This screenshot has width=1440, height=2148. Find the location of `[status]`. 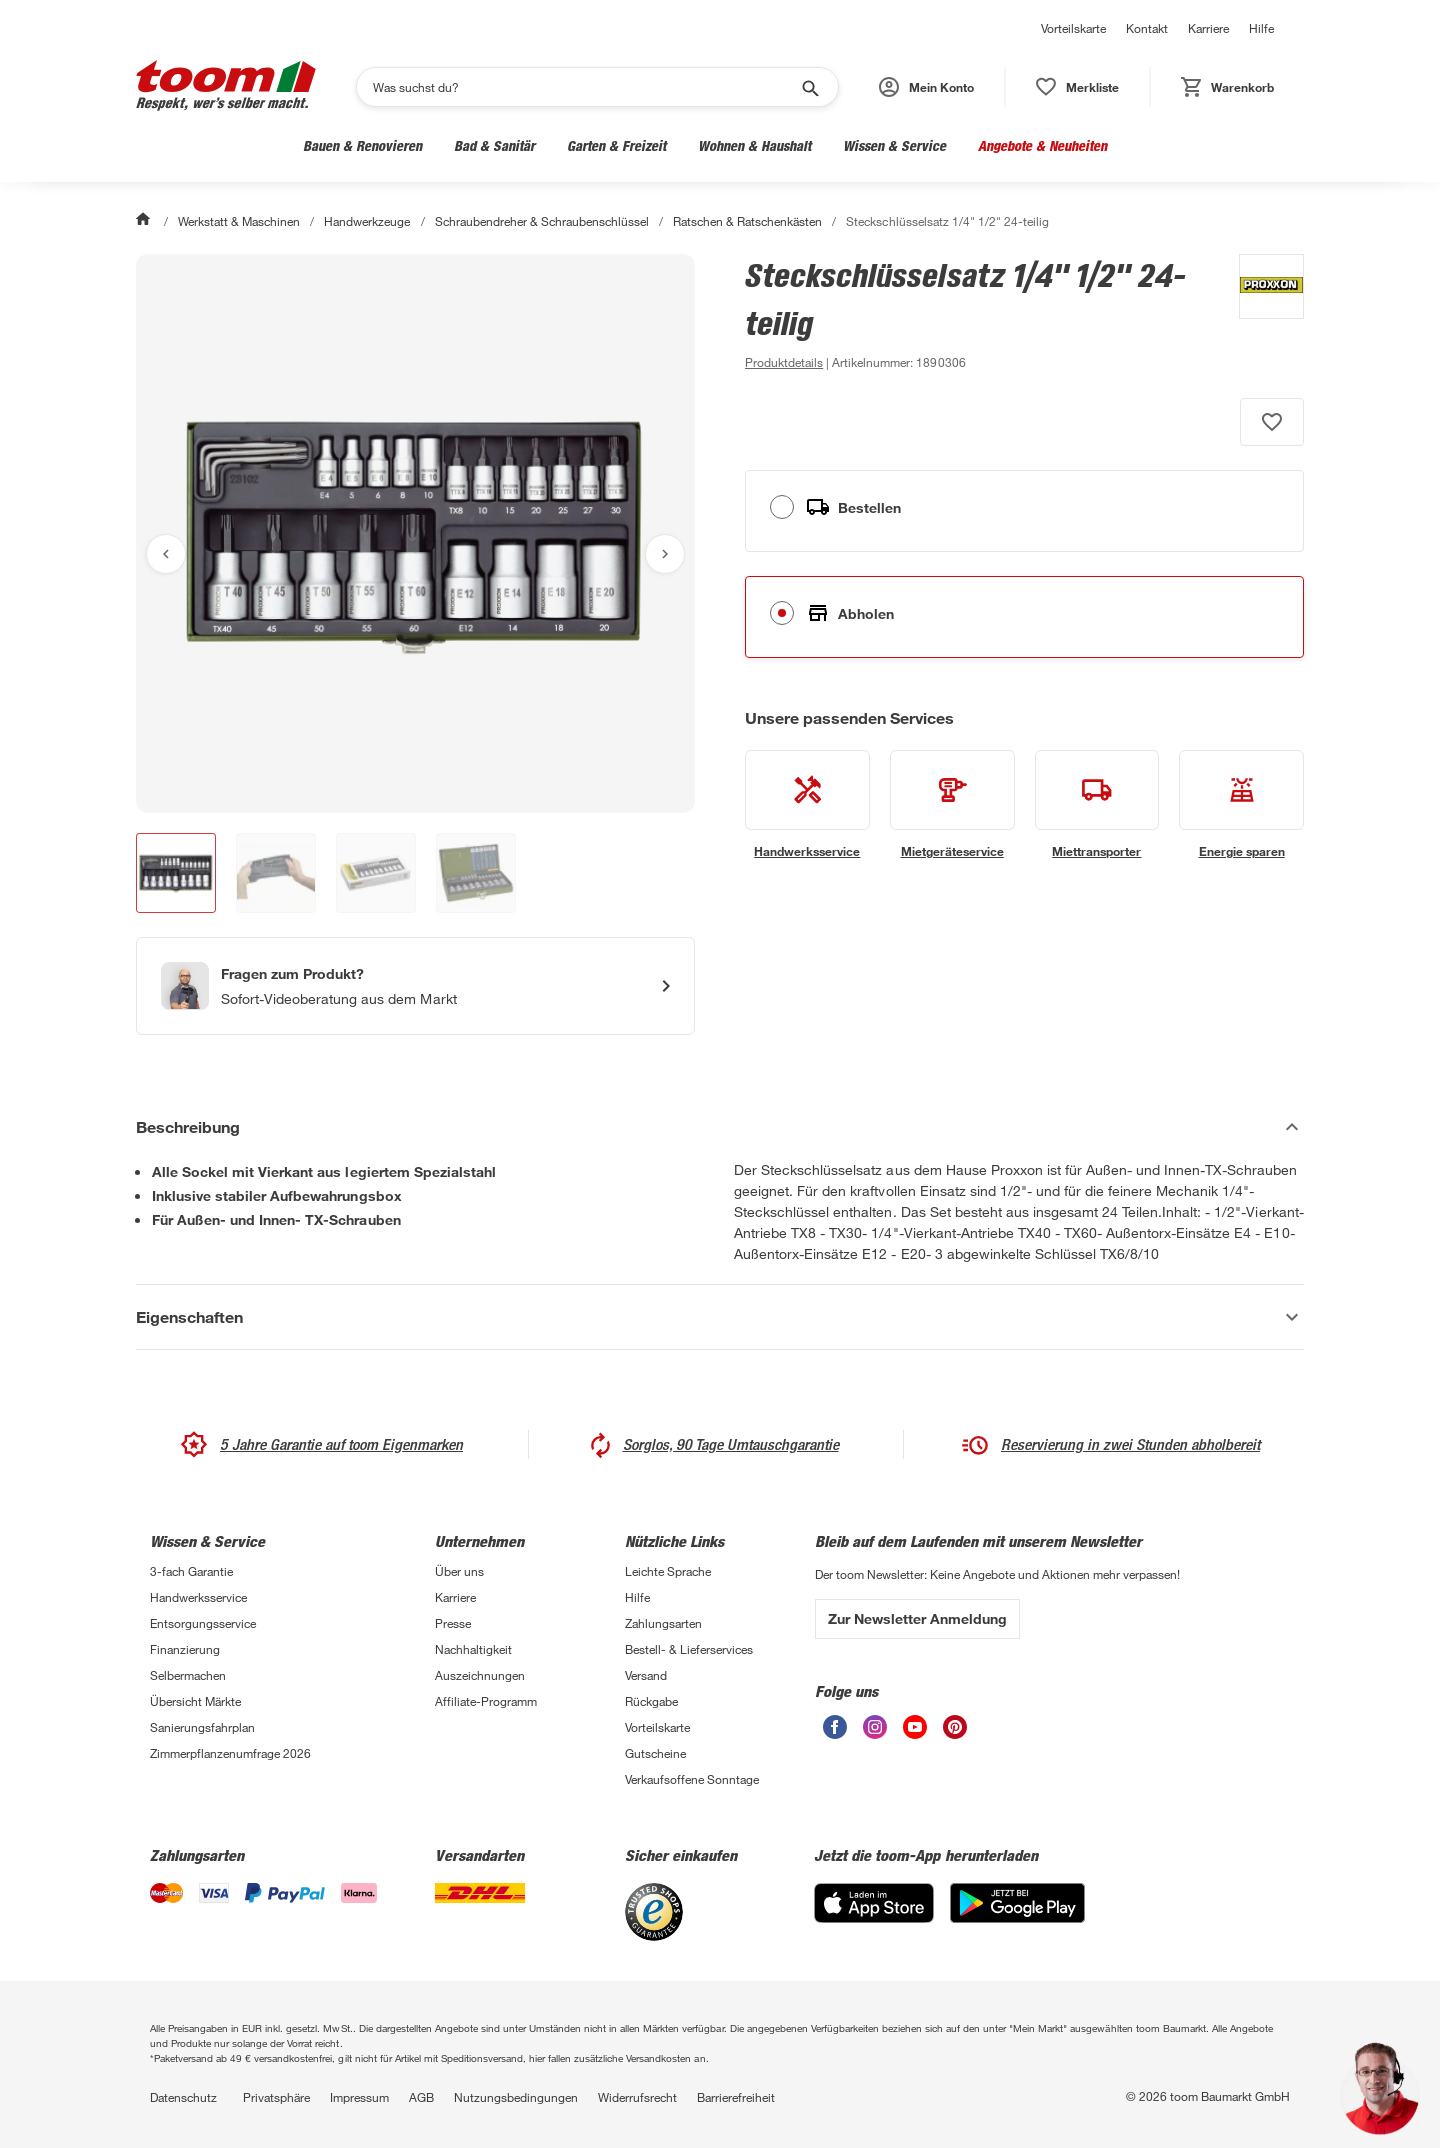

[status] is located at coordinates (1077, 87).